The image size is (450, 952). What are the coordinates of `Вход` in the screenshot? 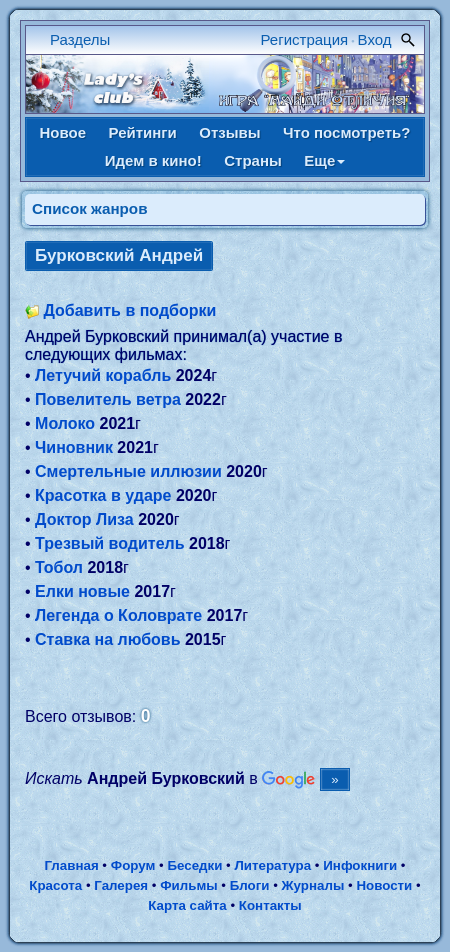 It's located at (375, 39).